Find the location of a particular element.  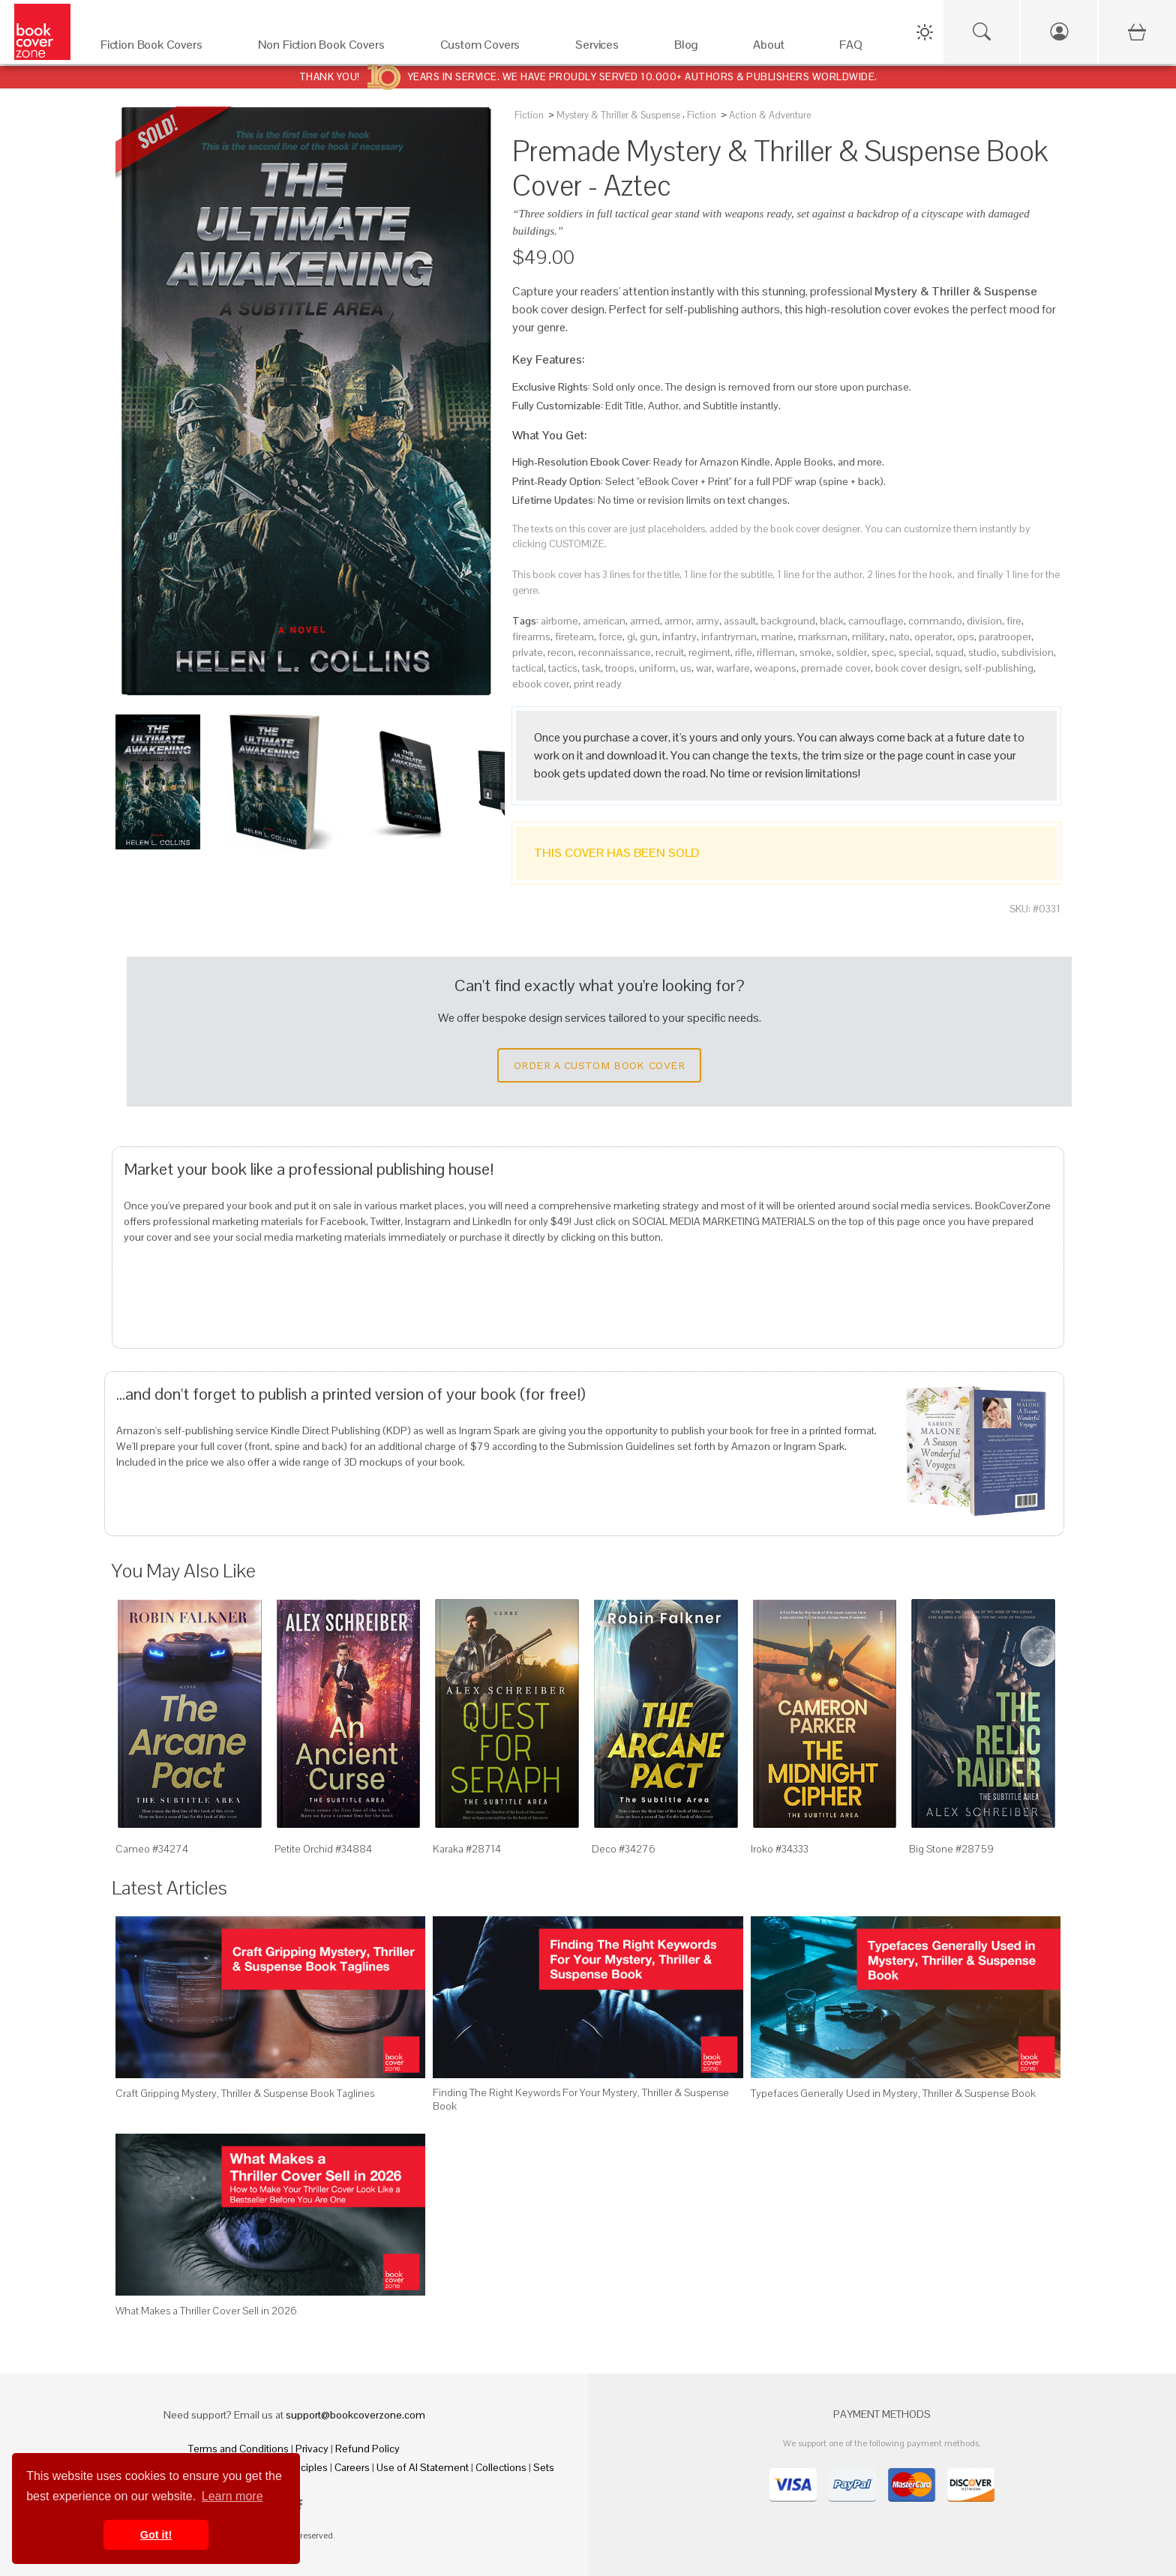

Fiction is located at coordinates (529, 115).